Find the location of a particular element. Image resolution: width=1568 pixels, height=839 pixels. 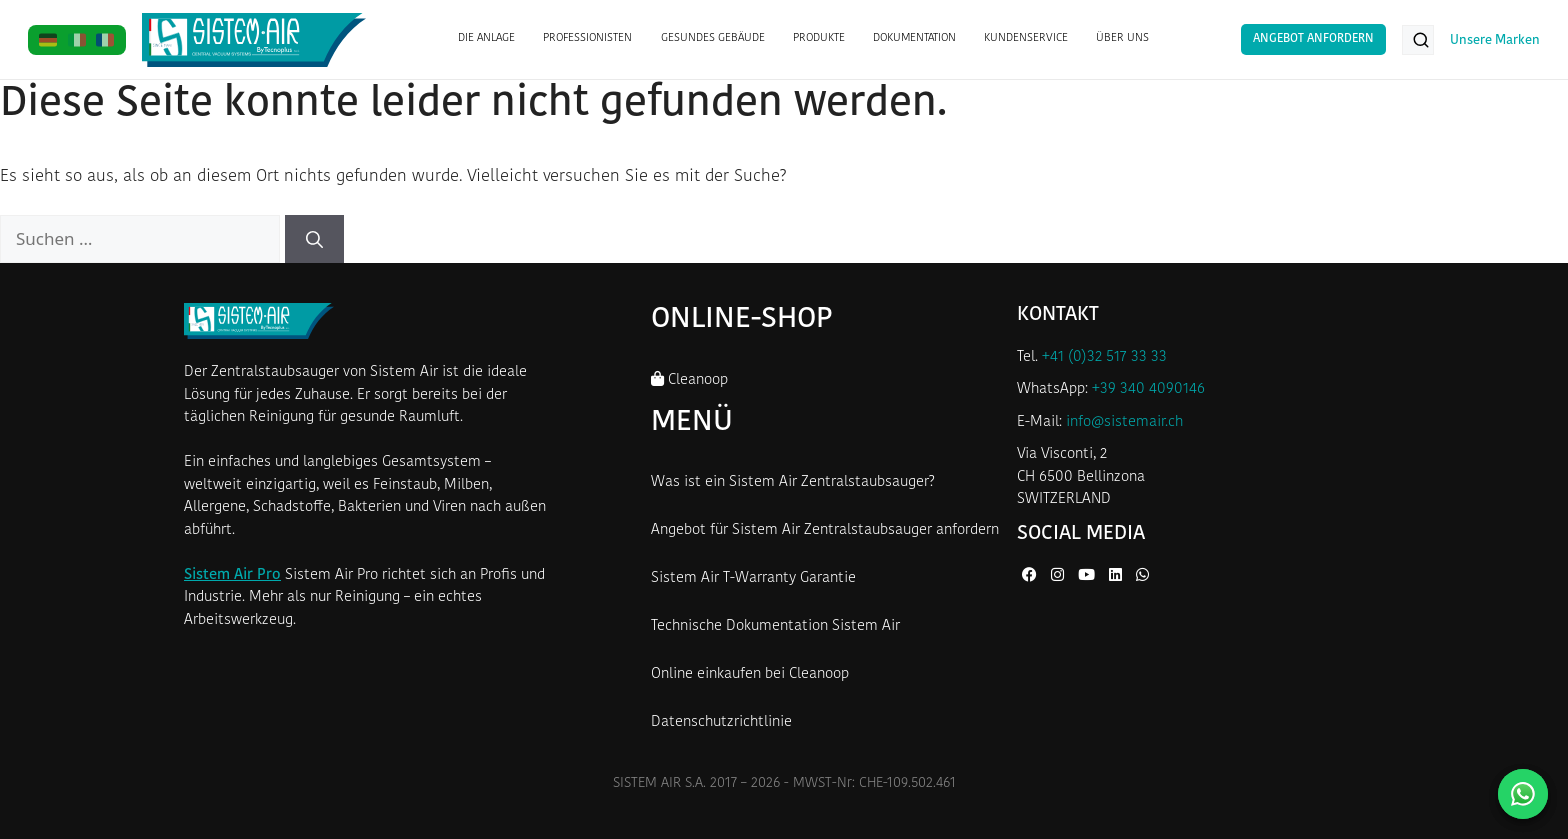

[WhatsApp von Sistem Air] is located at coordinates (1142, 576).